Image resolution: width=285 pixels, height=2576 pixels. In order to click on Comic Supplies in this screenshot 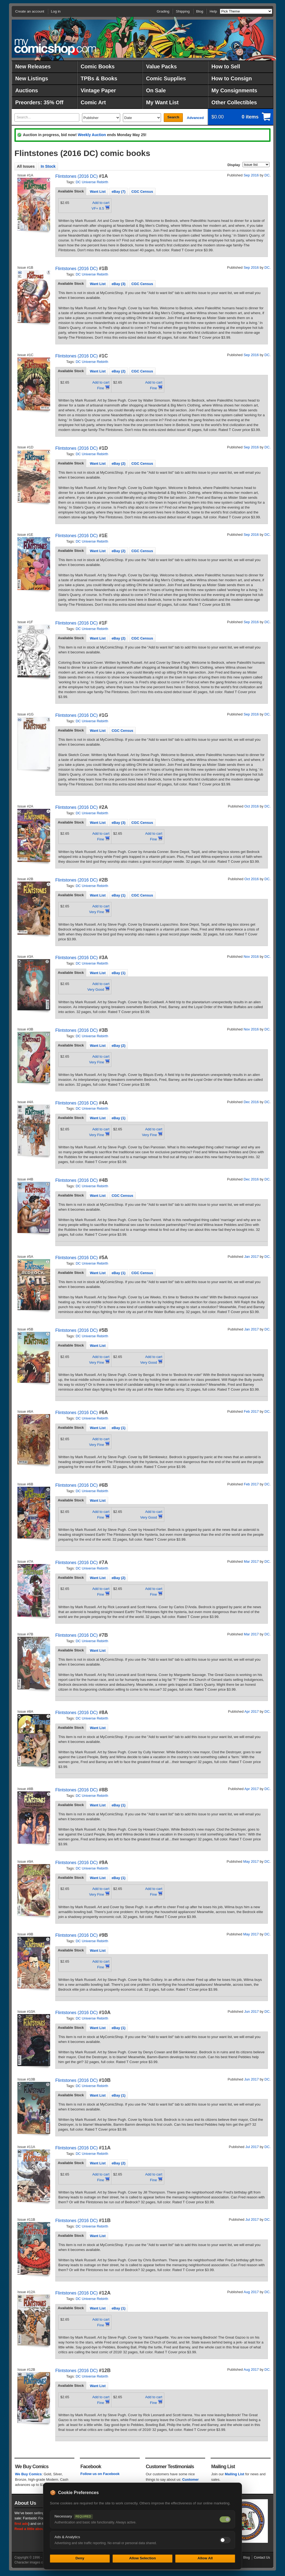, I will do `click(166, 78)`.